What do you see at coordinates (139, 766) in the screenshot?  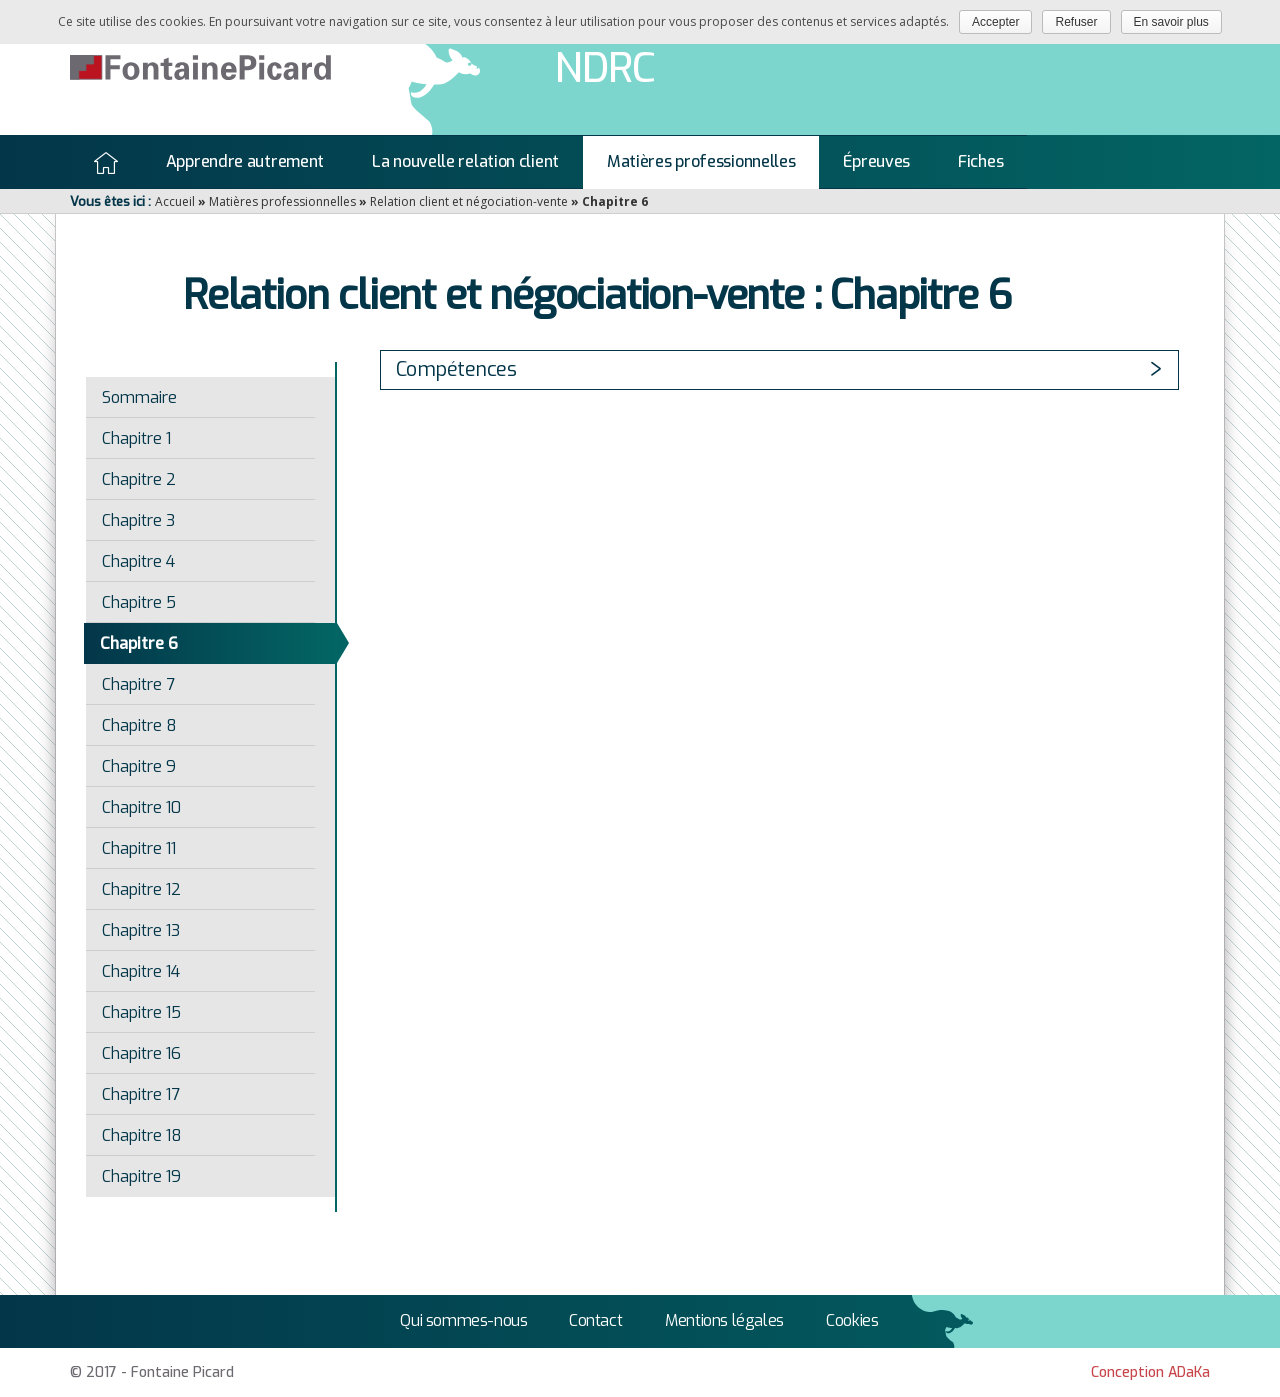 I see `Chapitre 9` at bounding box center [139, 766].